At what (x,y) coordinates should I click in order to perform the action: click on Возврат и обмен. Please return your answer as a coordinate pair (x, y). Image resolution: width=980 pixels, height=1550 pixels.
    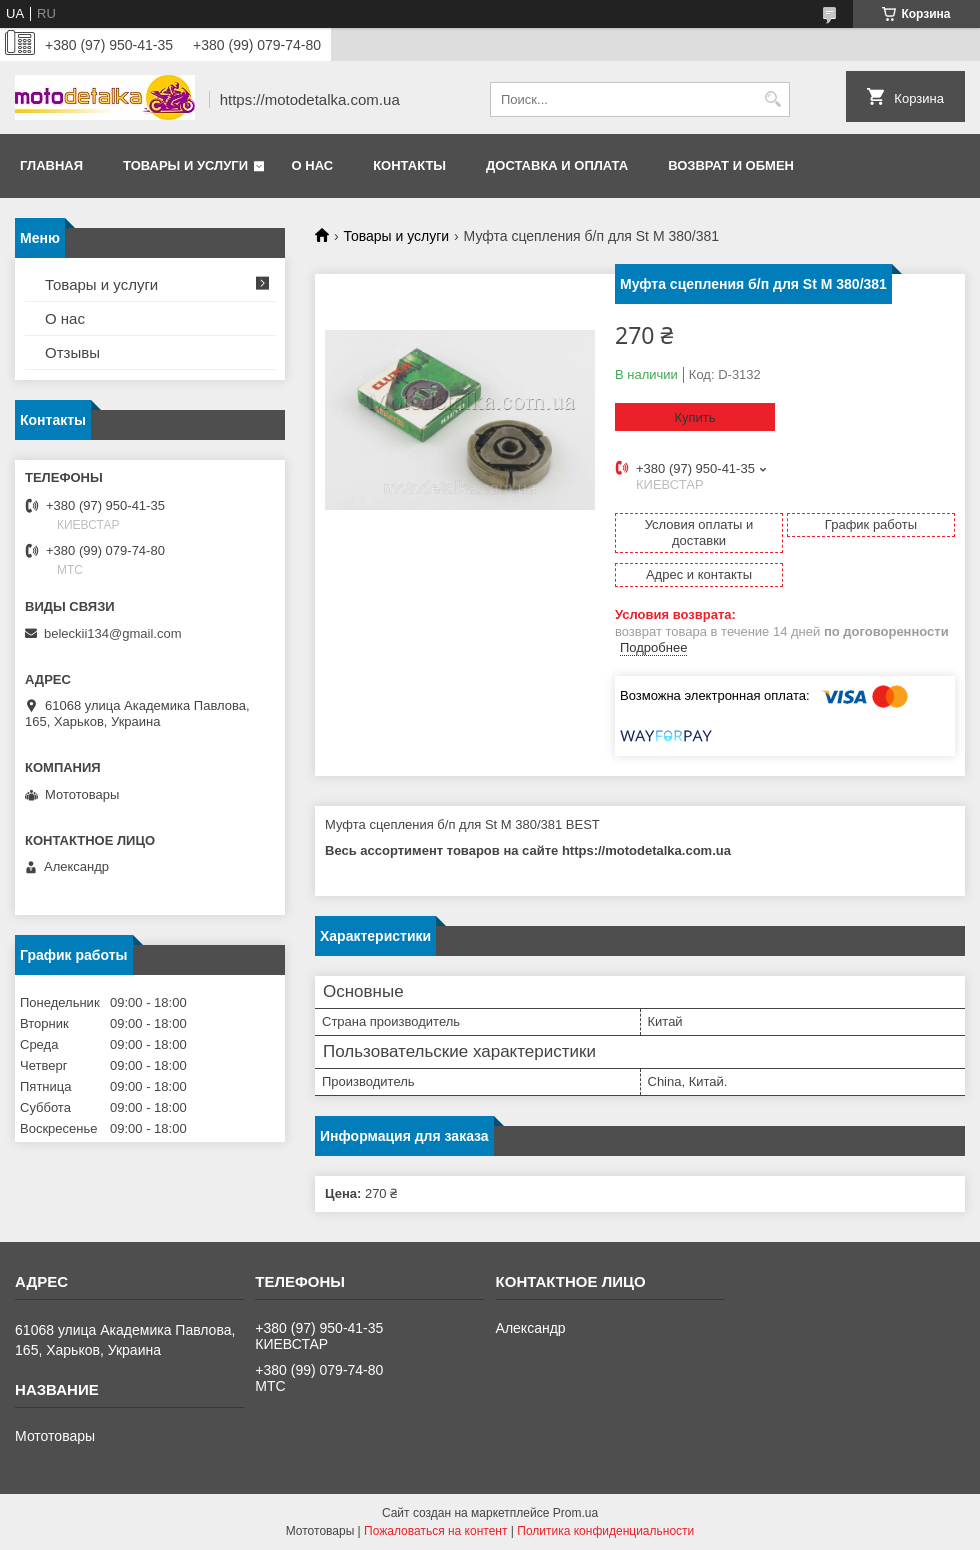
    Looking at the image, I should click on (731, 165).